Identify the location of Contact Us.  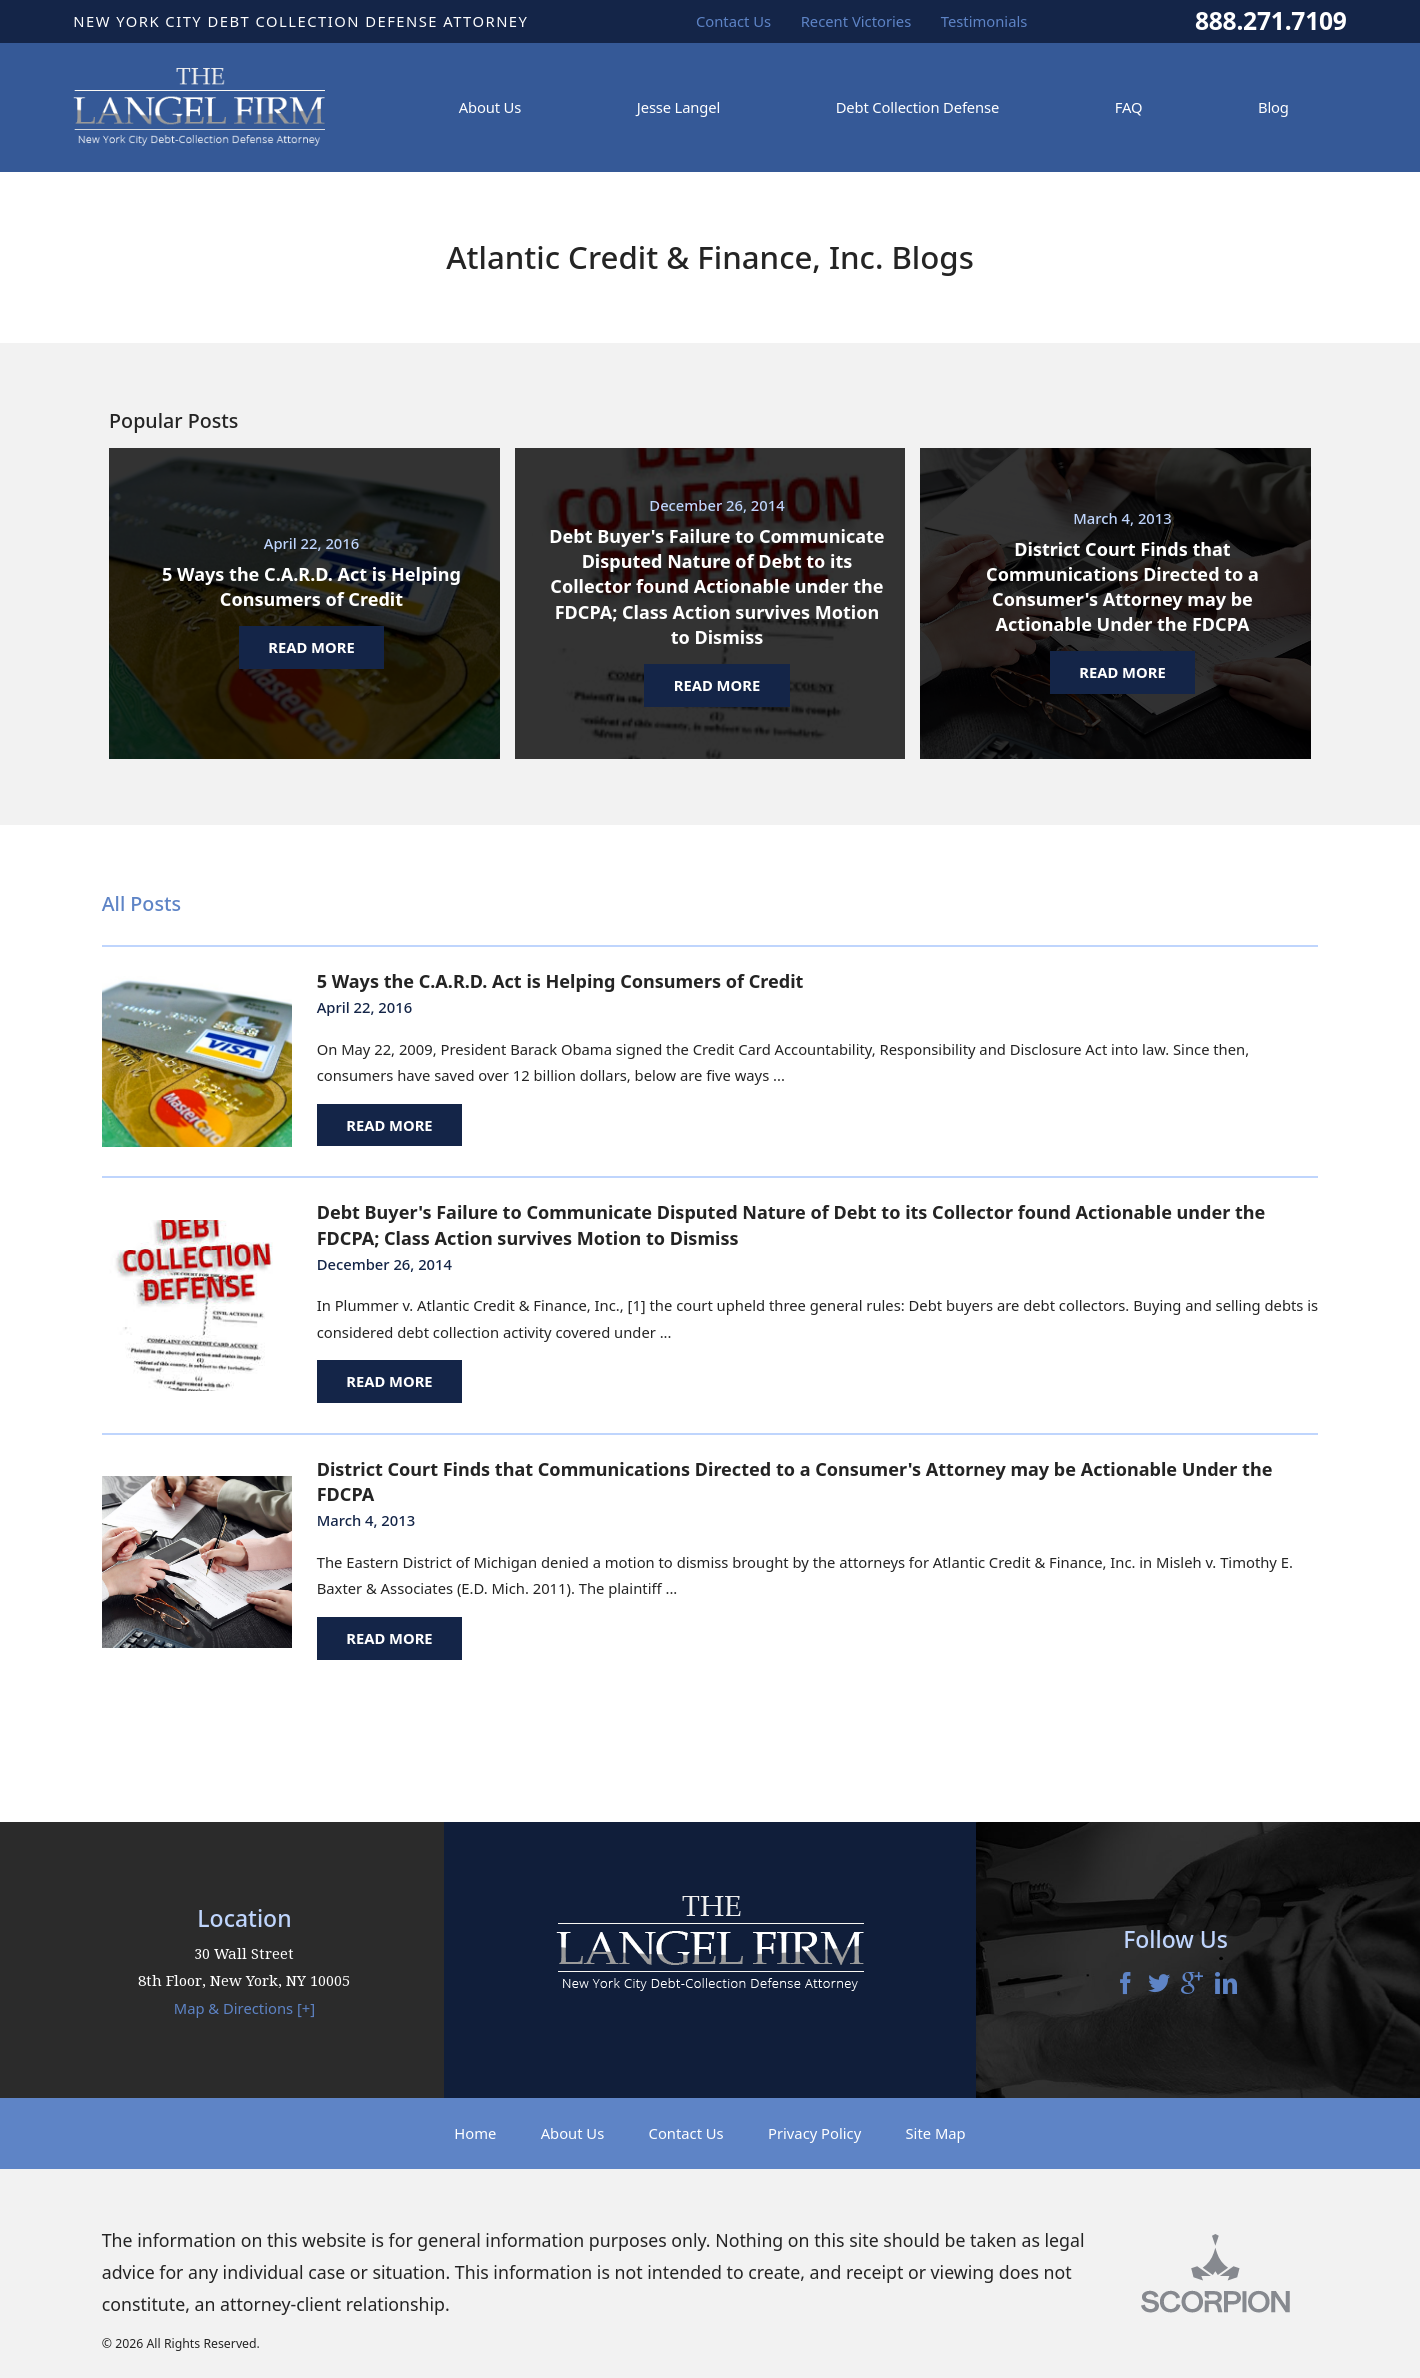
(686, 2133).